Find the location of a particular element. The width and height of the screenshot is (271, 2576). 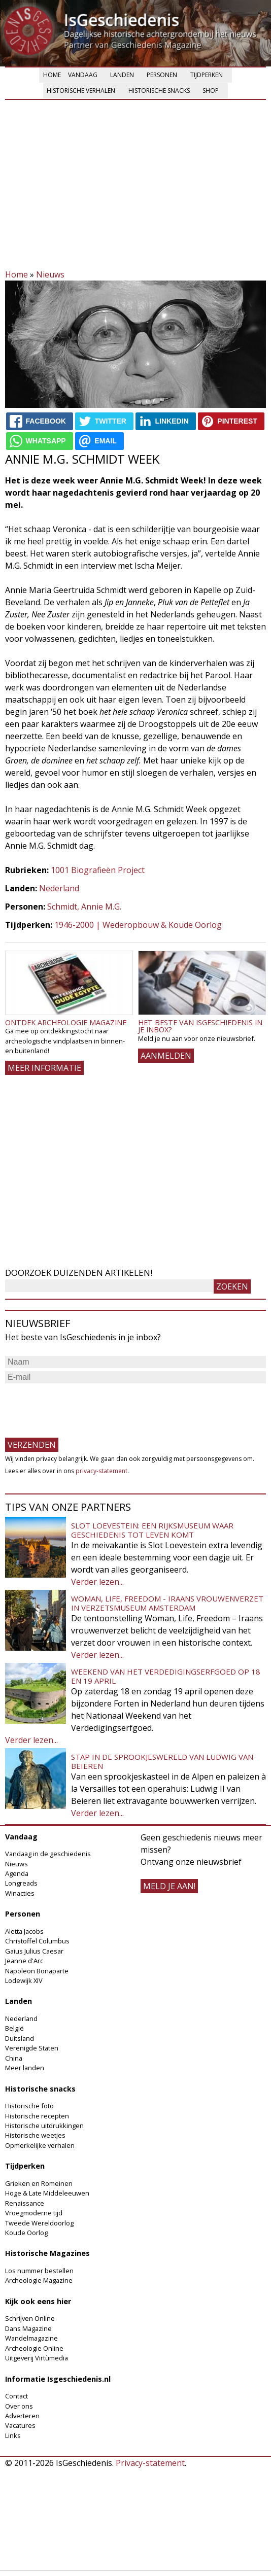

Personen is located at coordinates (162, 75).